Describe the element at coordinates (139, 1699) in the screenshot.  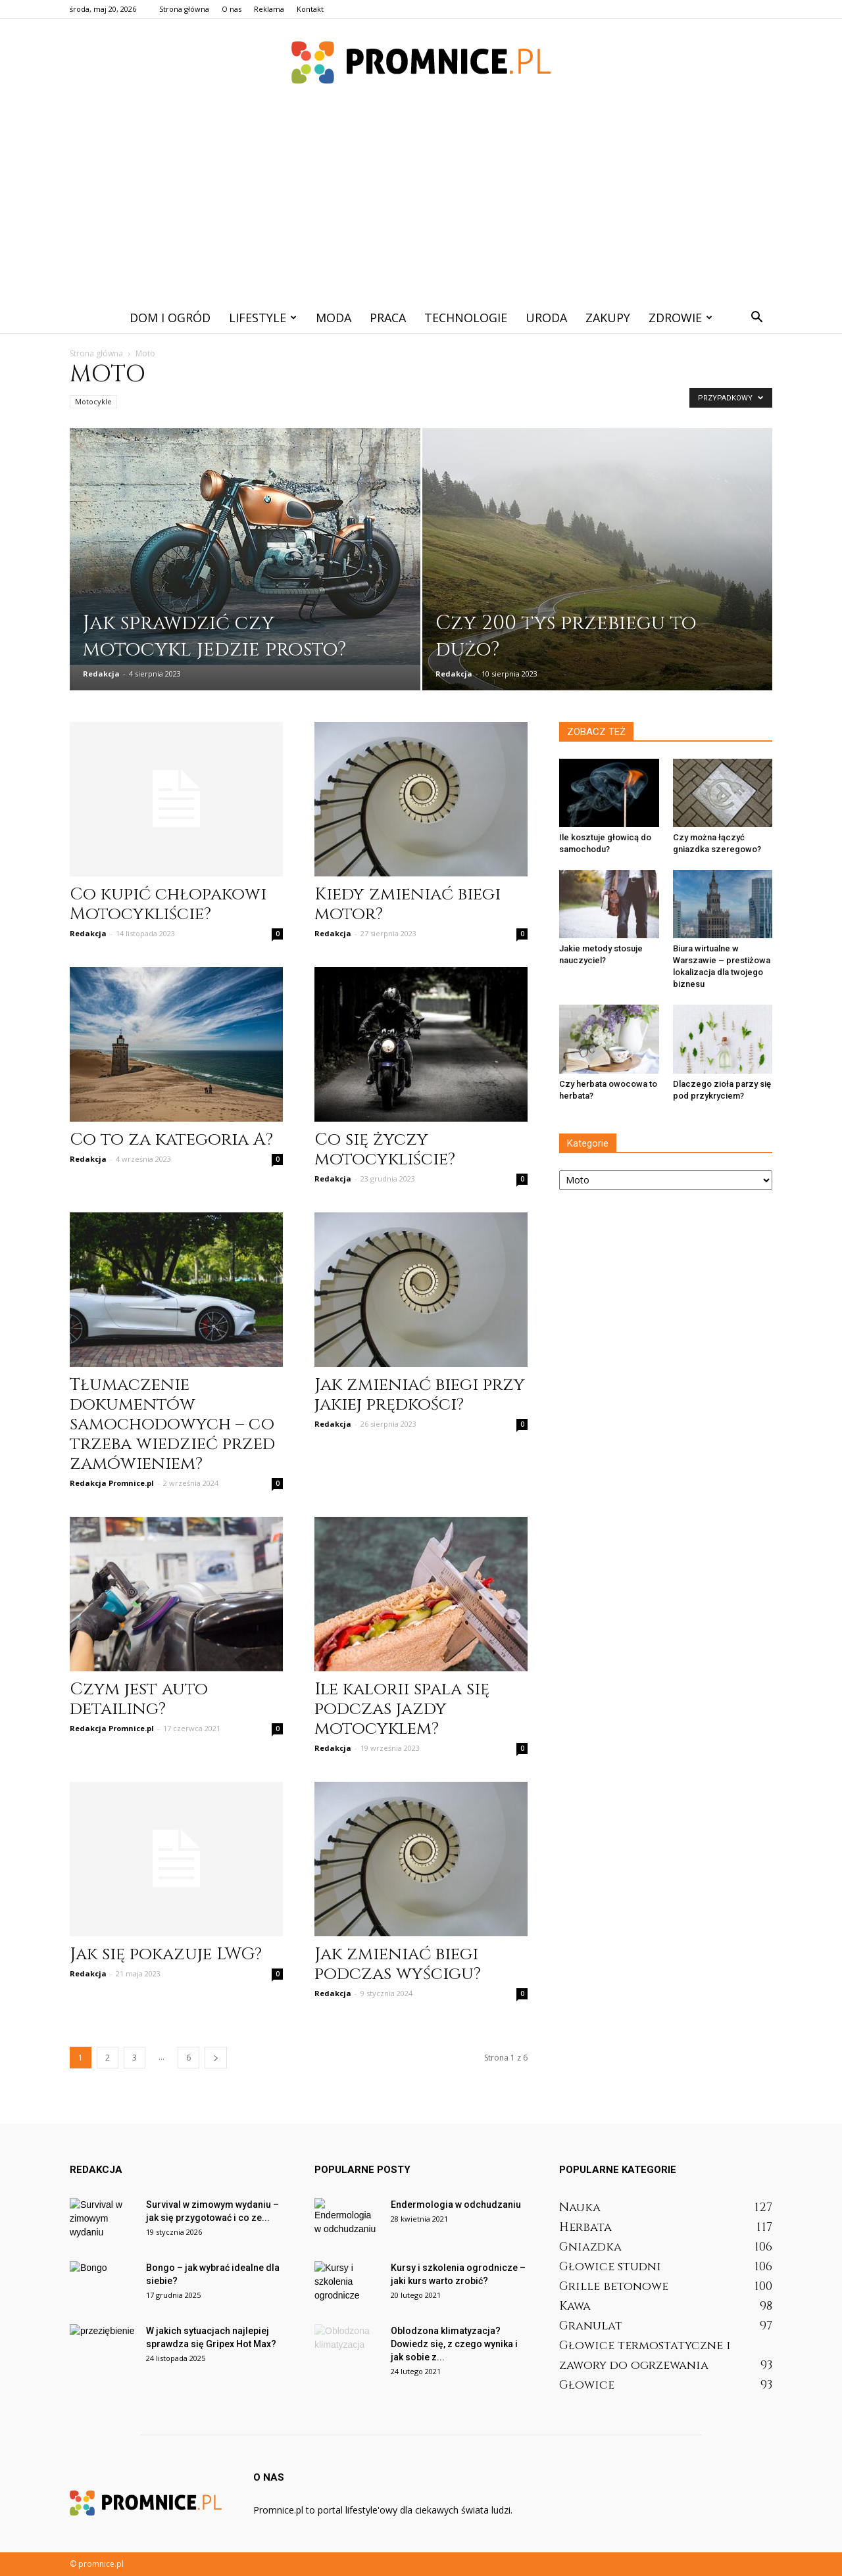
I see `Czym jest auto detailing?` at that location.